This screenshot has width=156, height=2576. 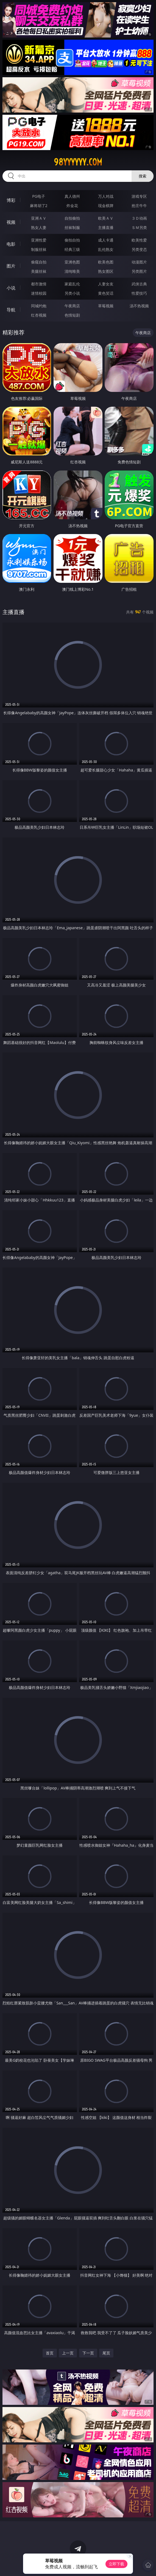 What do you see at coordinates (38, 262) in the screenshot?
I see `偷窥自拍` at bounding box center [38, 262].